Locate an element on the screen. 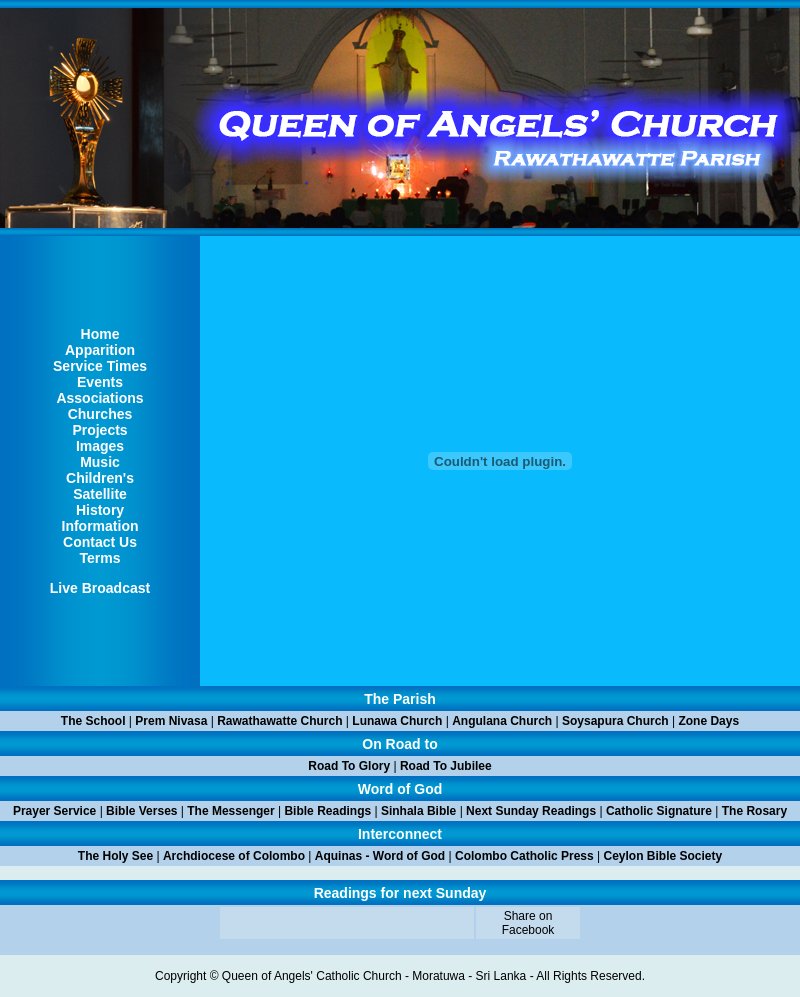  Road To Jubilee is located at coordinates (446, 766).